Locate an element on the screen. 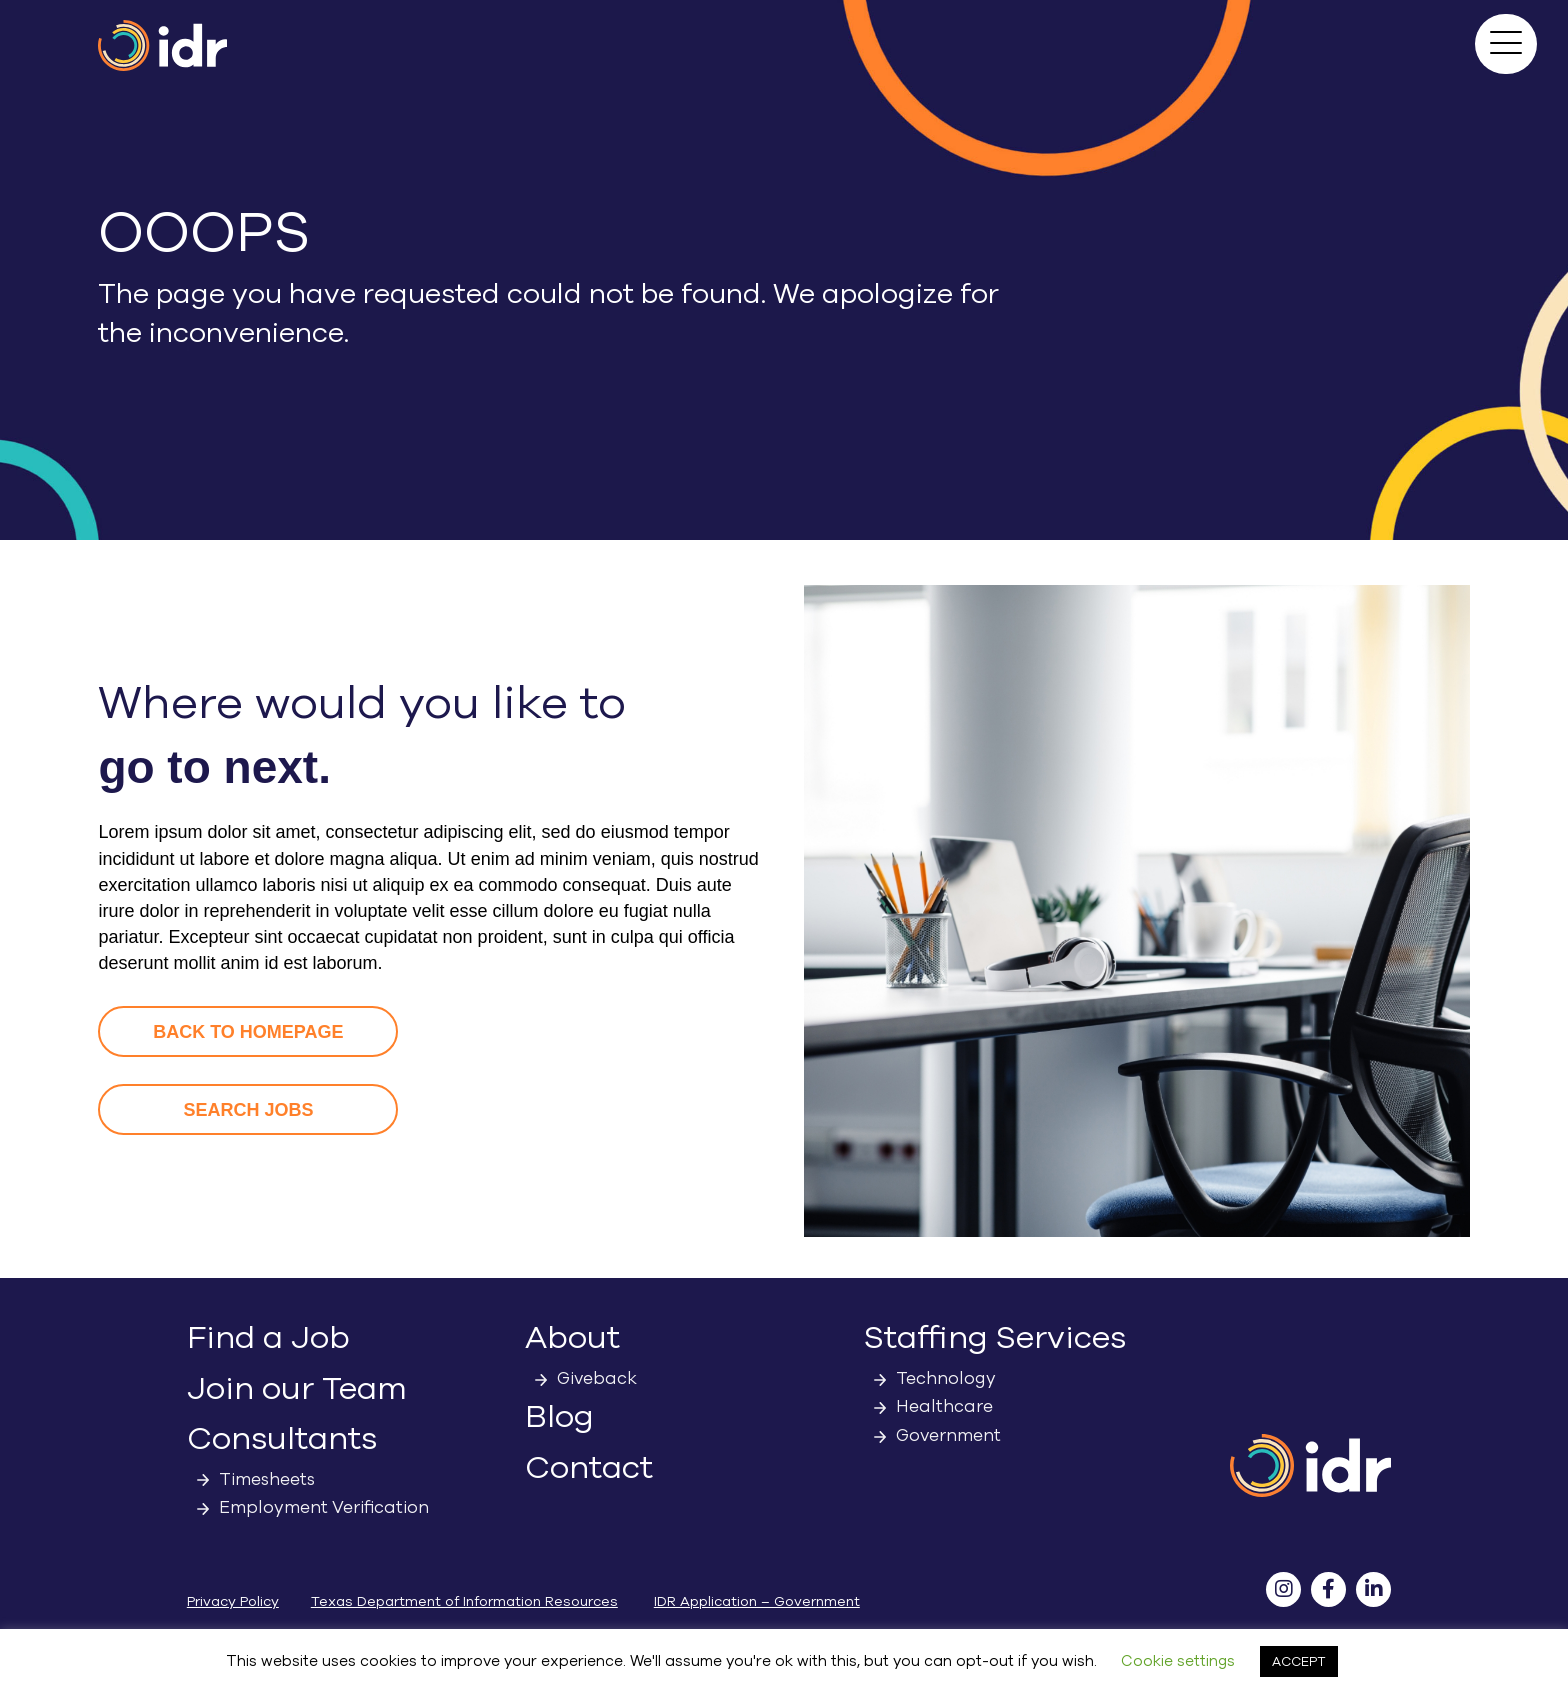 This screenshot has width=1568, height=1694. Texas Department of Information Resources is located at coordinates (464, 1601).